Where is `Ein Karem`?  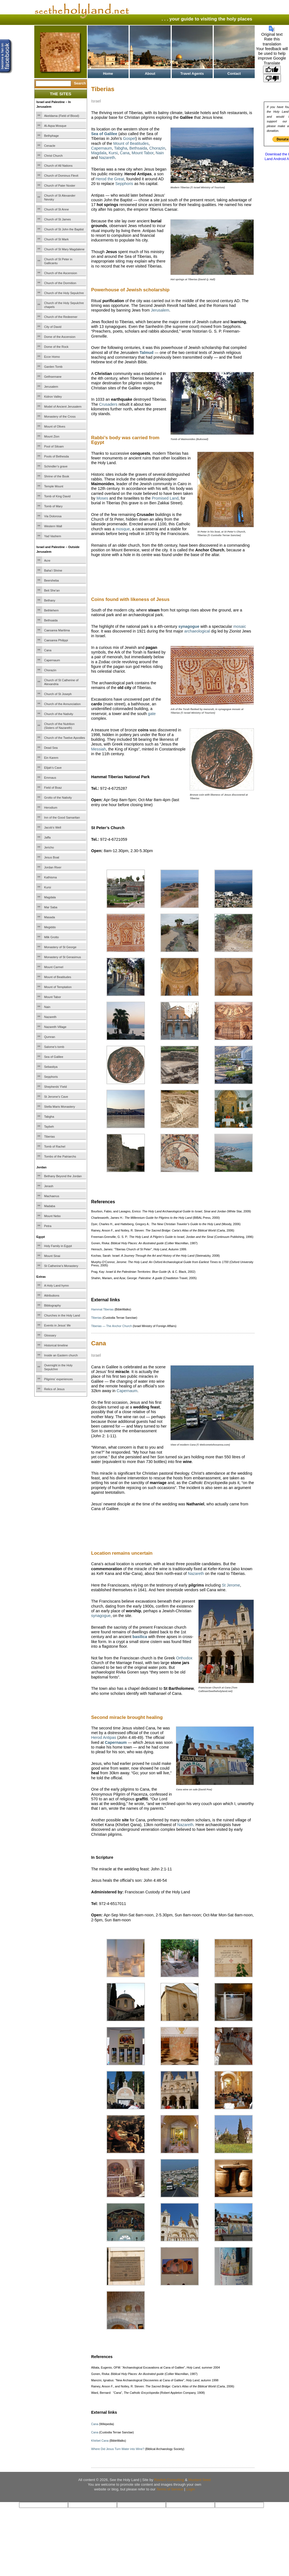 Ein Karem is located at coordinates (51, 757).